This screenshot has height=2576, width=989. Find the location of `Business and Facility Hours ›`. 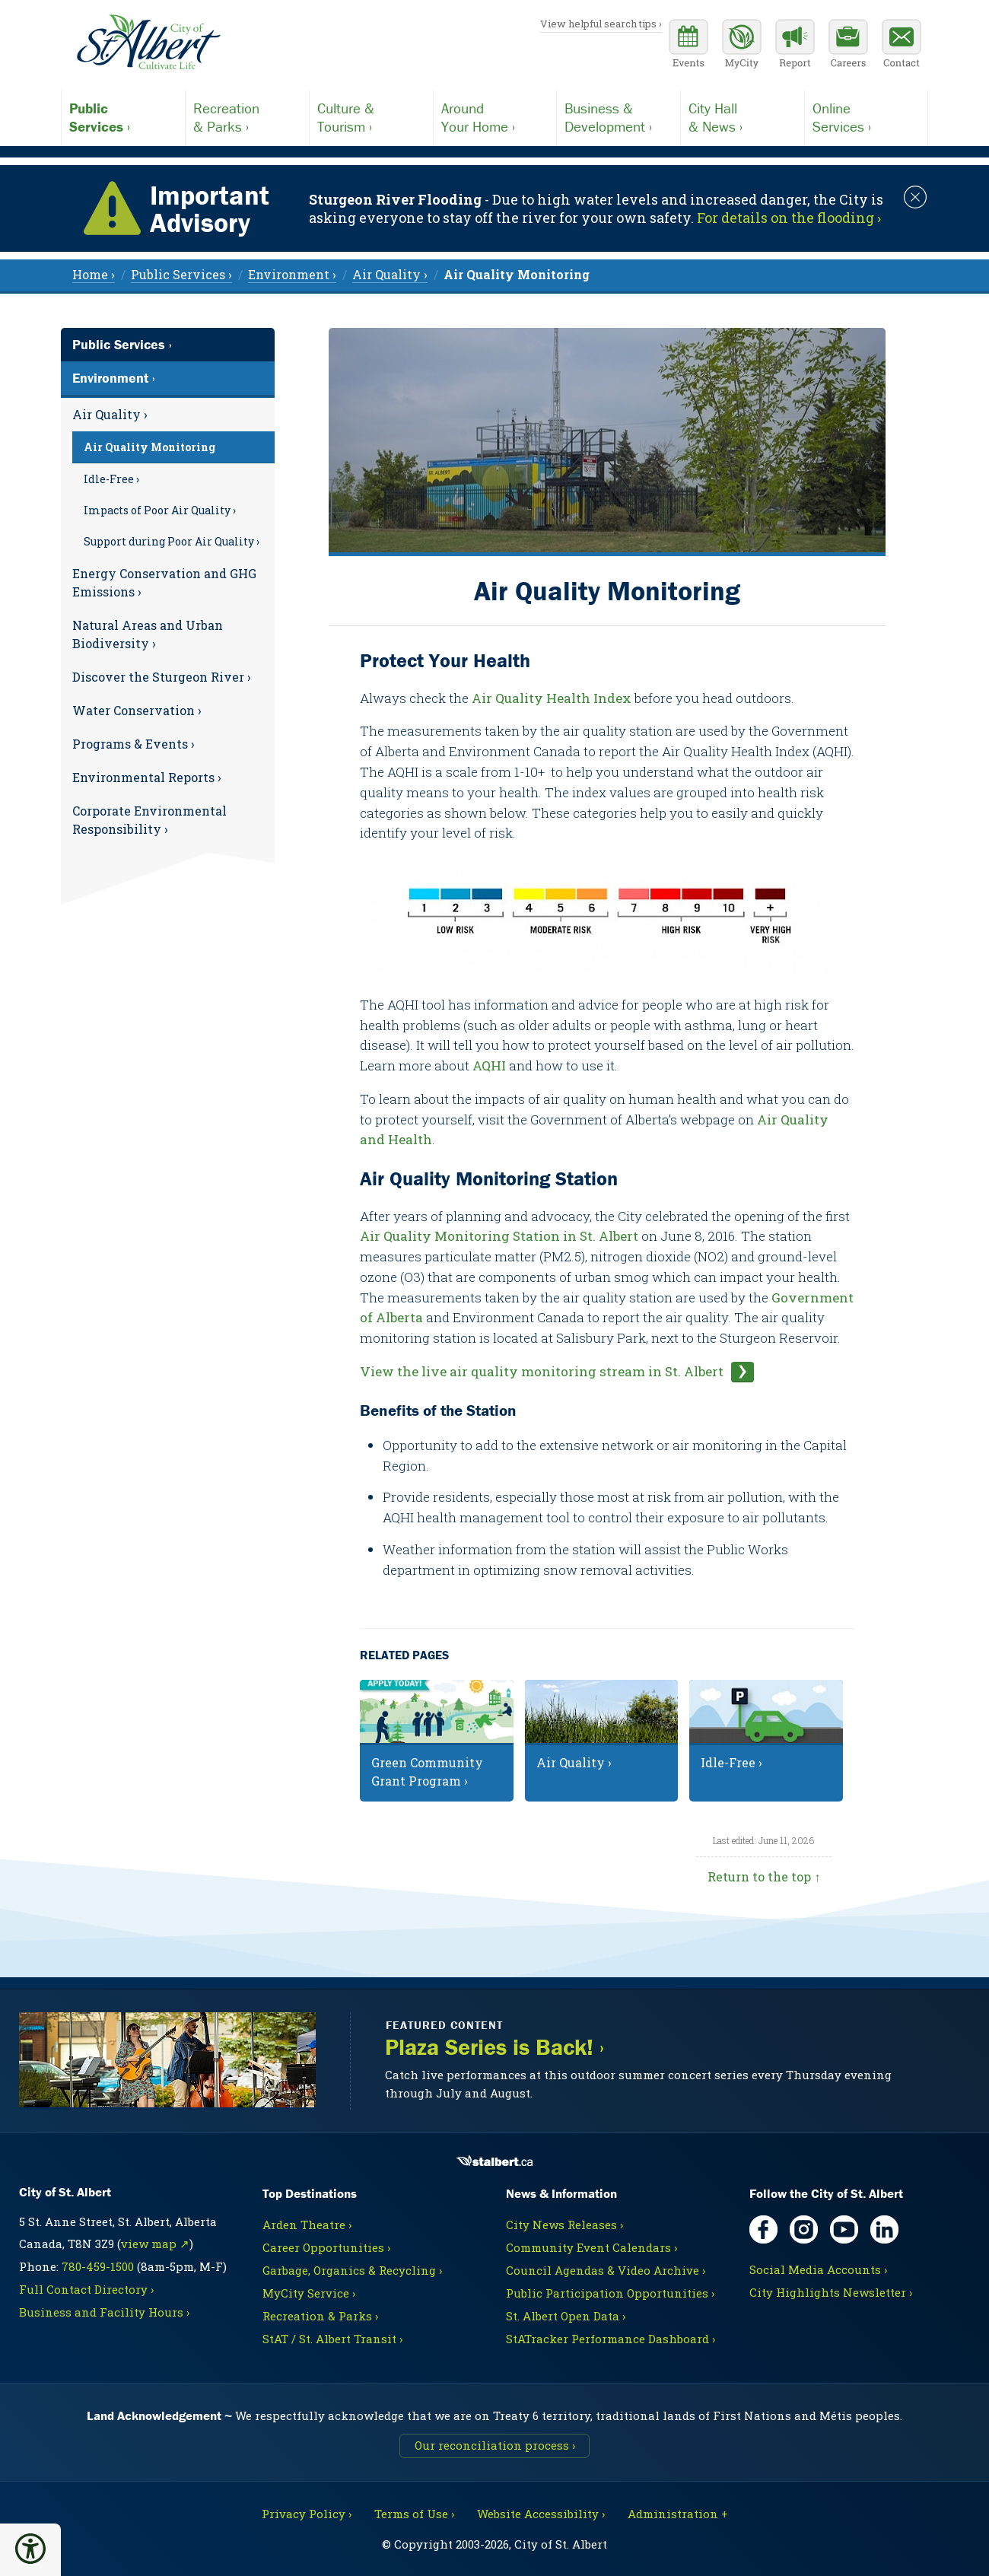

Business and Facility Hours › is located at coordinates (104, 2312).